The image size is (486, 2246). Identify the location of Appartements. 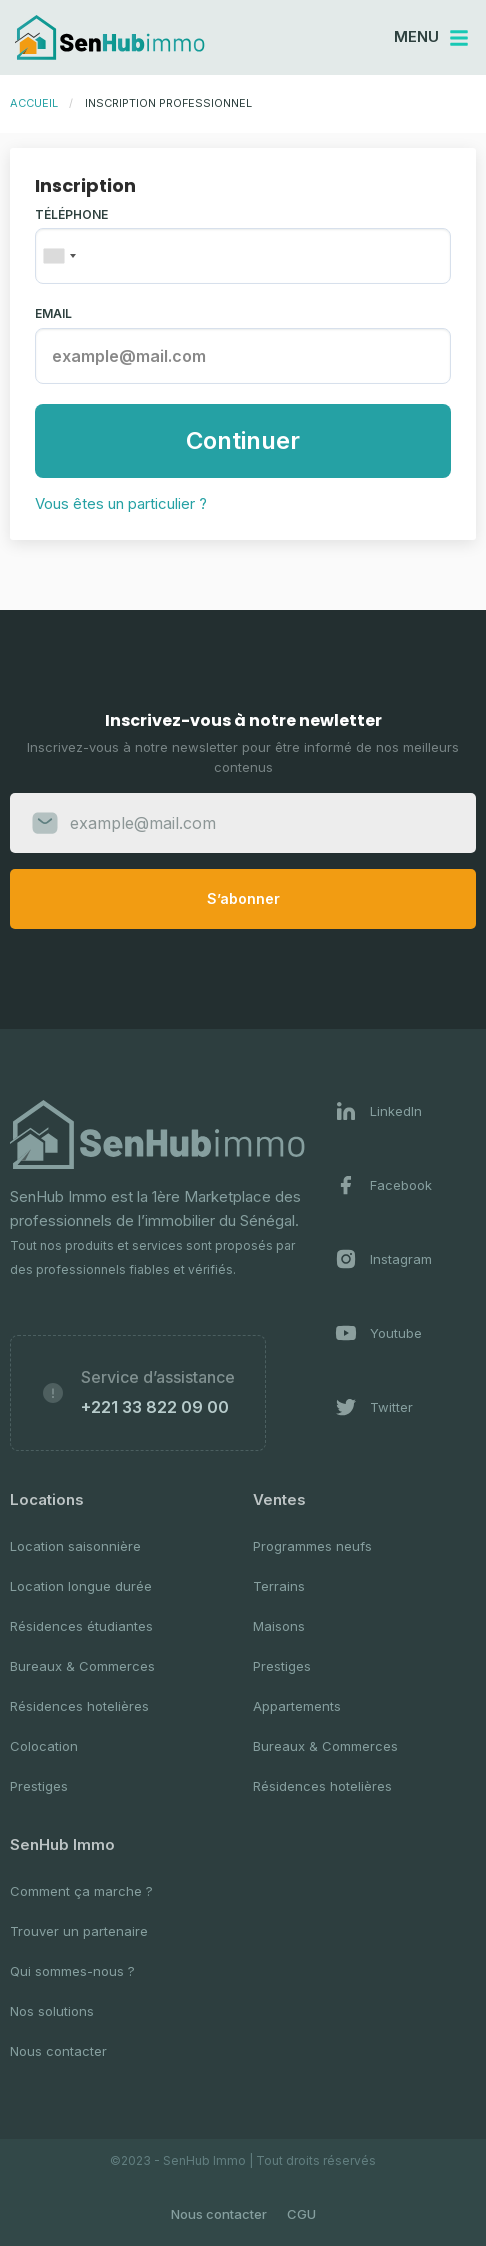
(297, 1706).